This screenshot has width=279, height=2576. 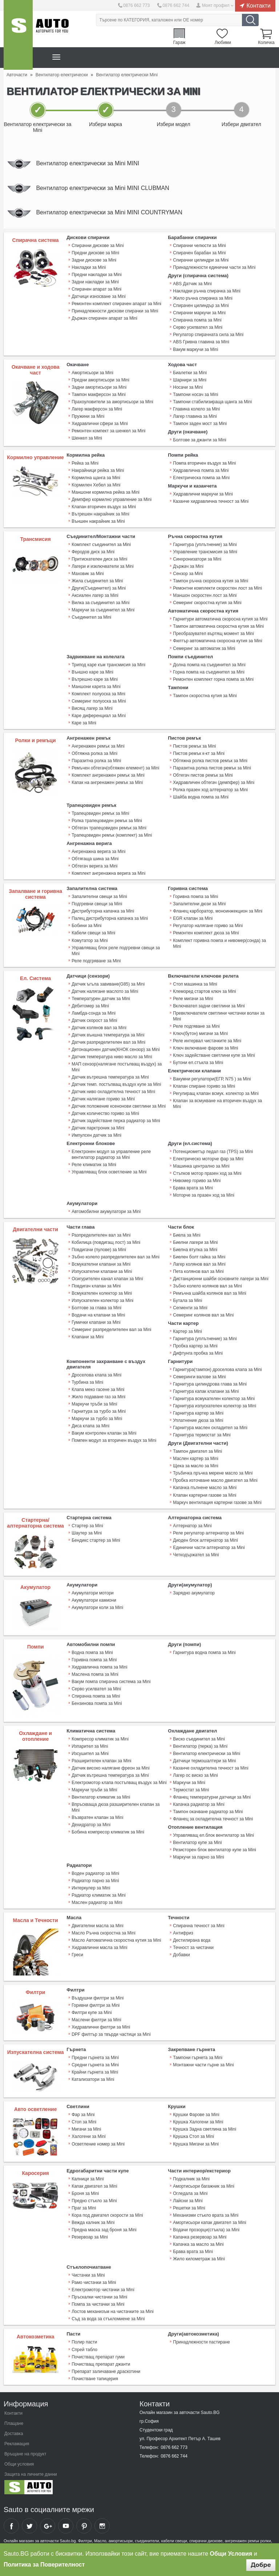 I want to click on Запалителни свещи за Mini, so click(x=99, y=896).